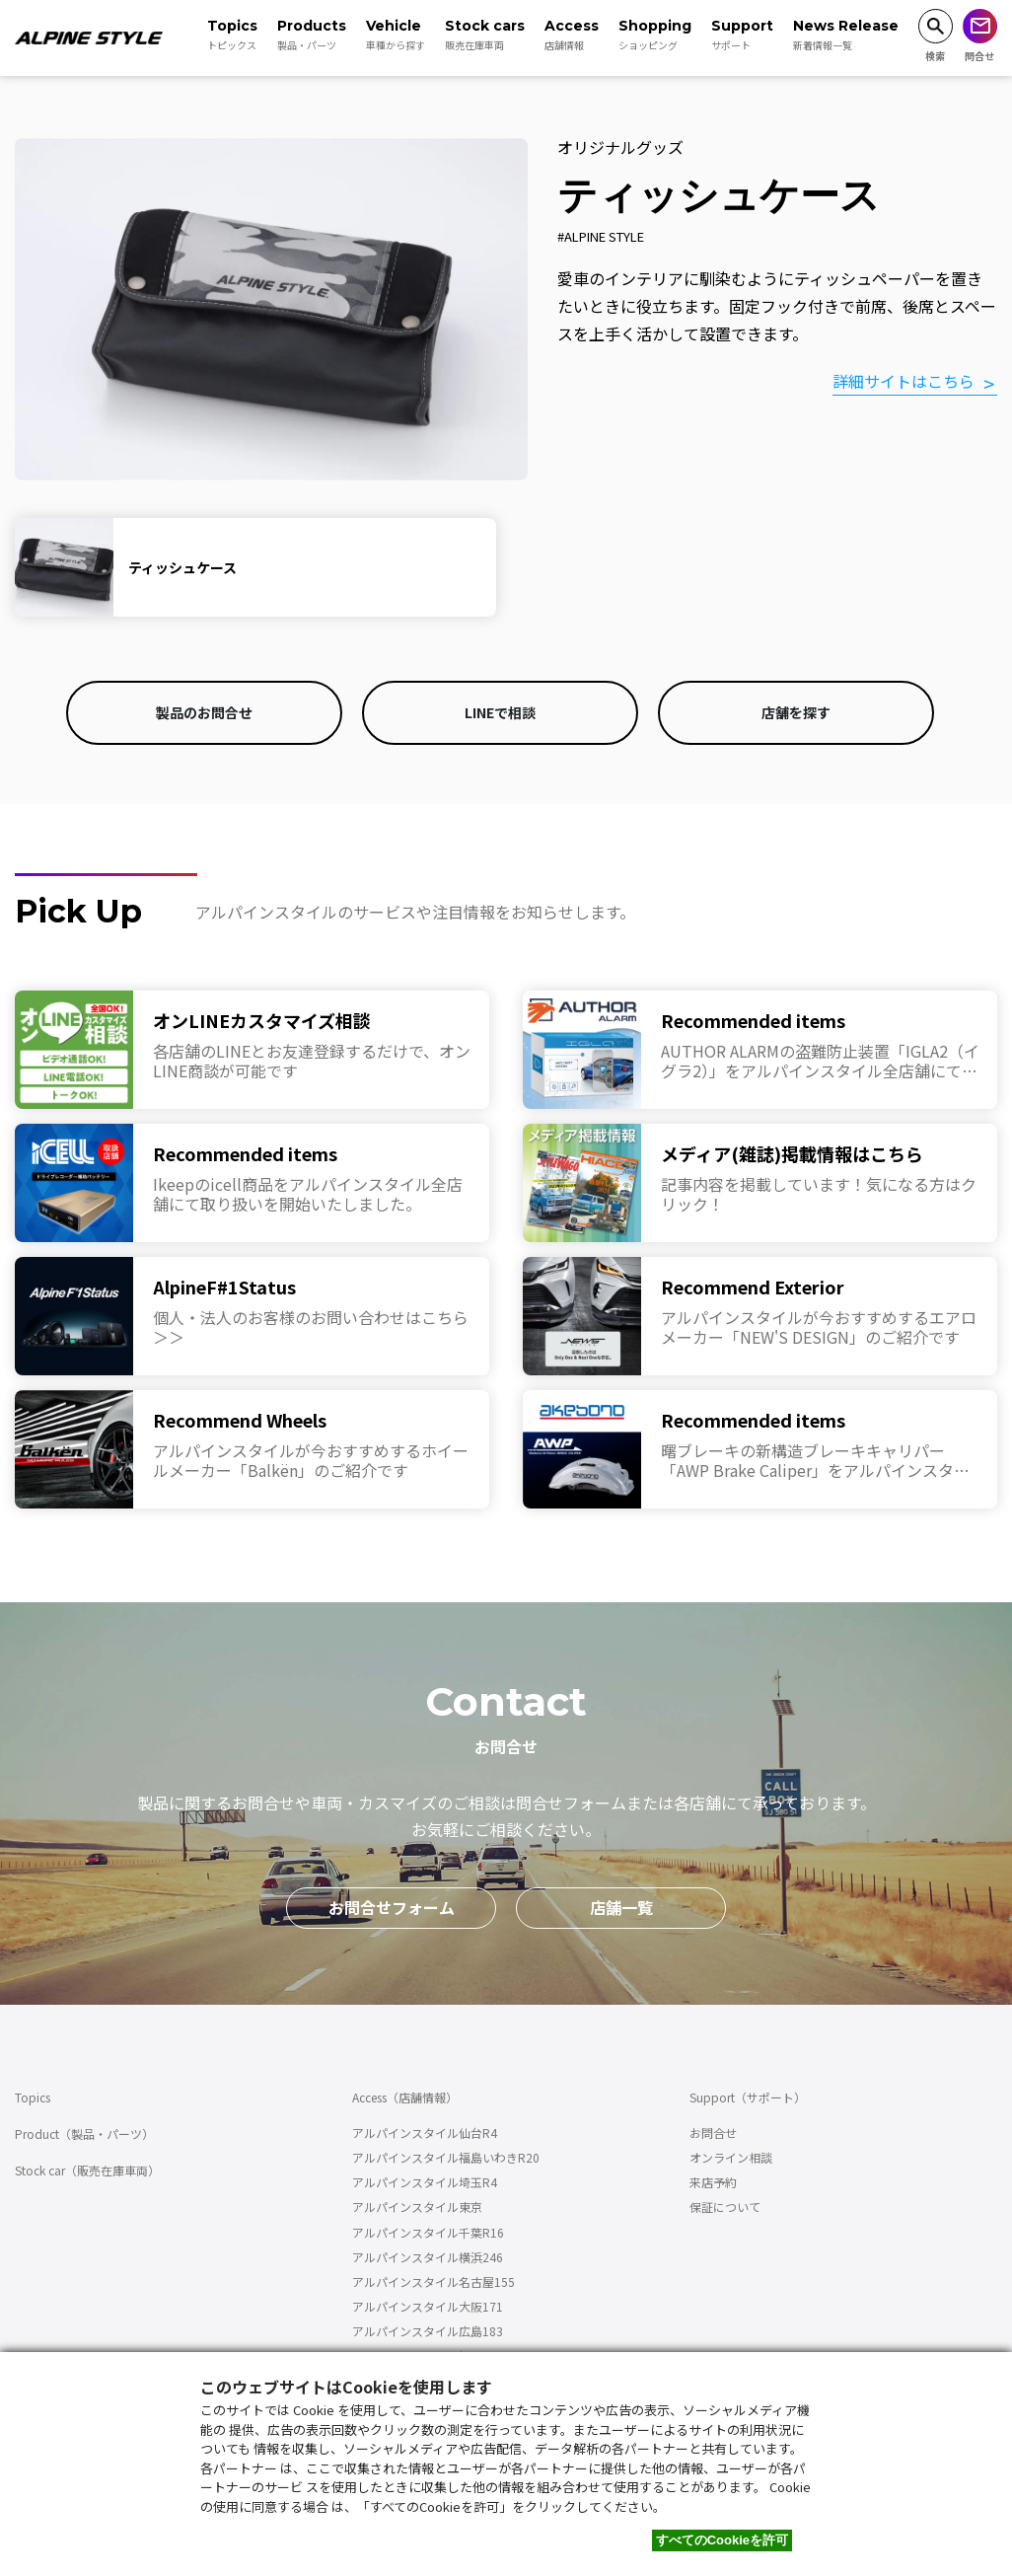  Describe the element at coordinates (424, 2132) in the screenshot. I see `アルパインスタイル仙台R4` at that location.